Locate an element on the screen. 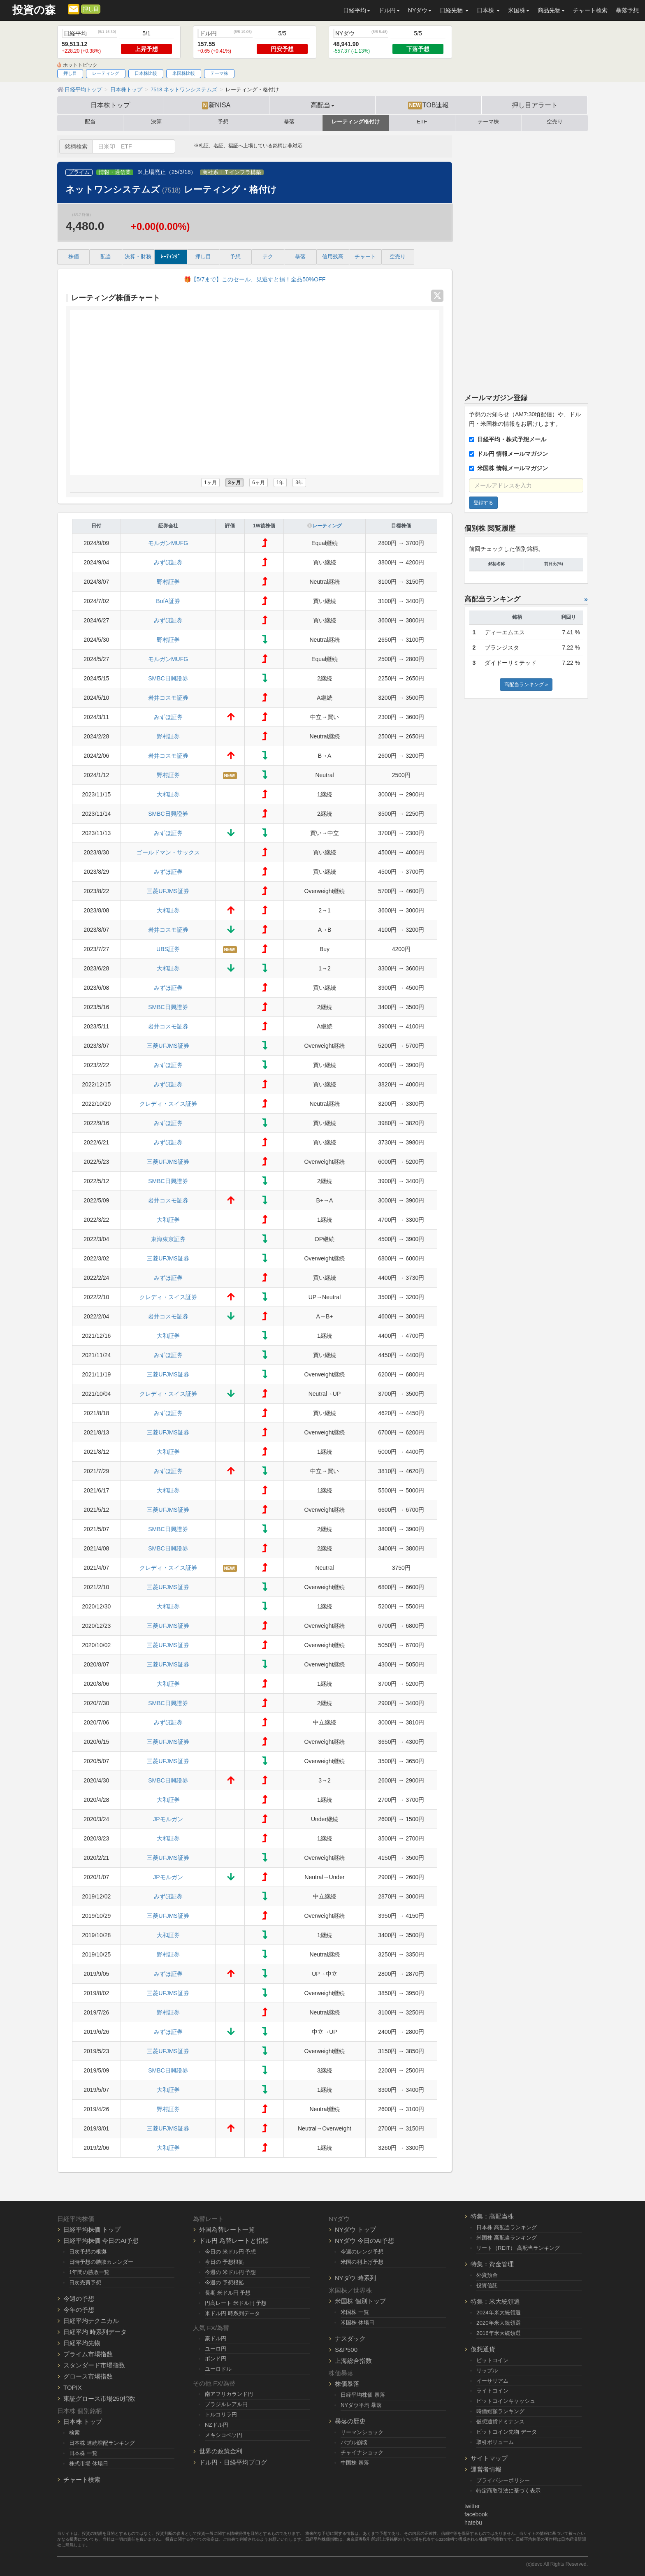  投資の森 is located at coordinates (34, 10).